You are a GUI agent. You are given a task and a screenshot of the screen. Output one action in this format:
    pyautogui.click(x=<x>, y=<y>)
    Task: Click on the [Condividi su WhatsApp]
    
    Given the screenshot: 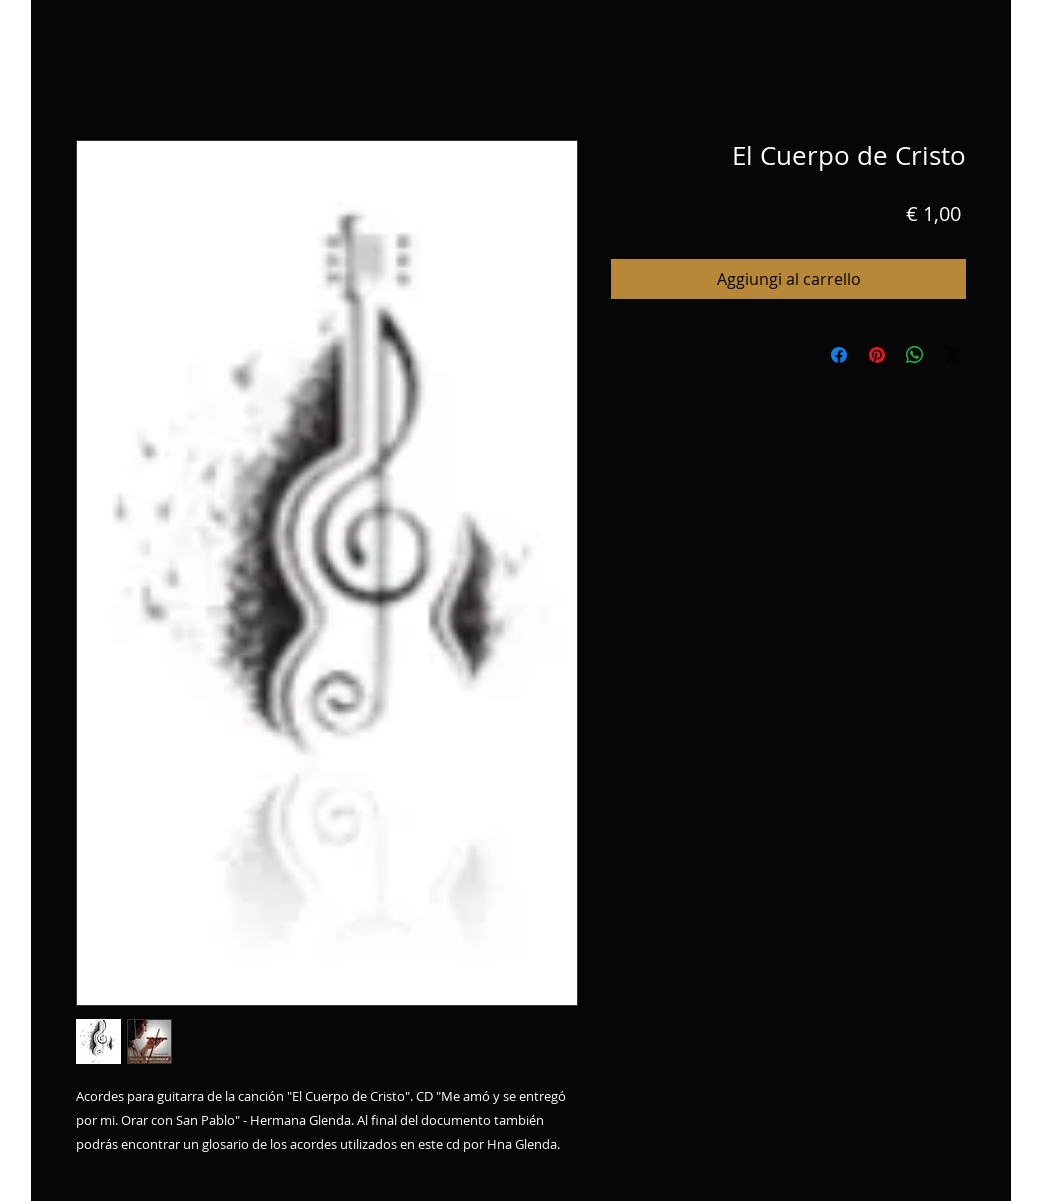 What is the action you would take?
    pyautogui.click(x=915, y=355)
    